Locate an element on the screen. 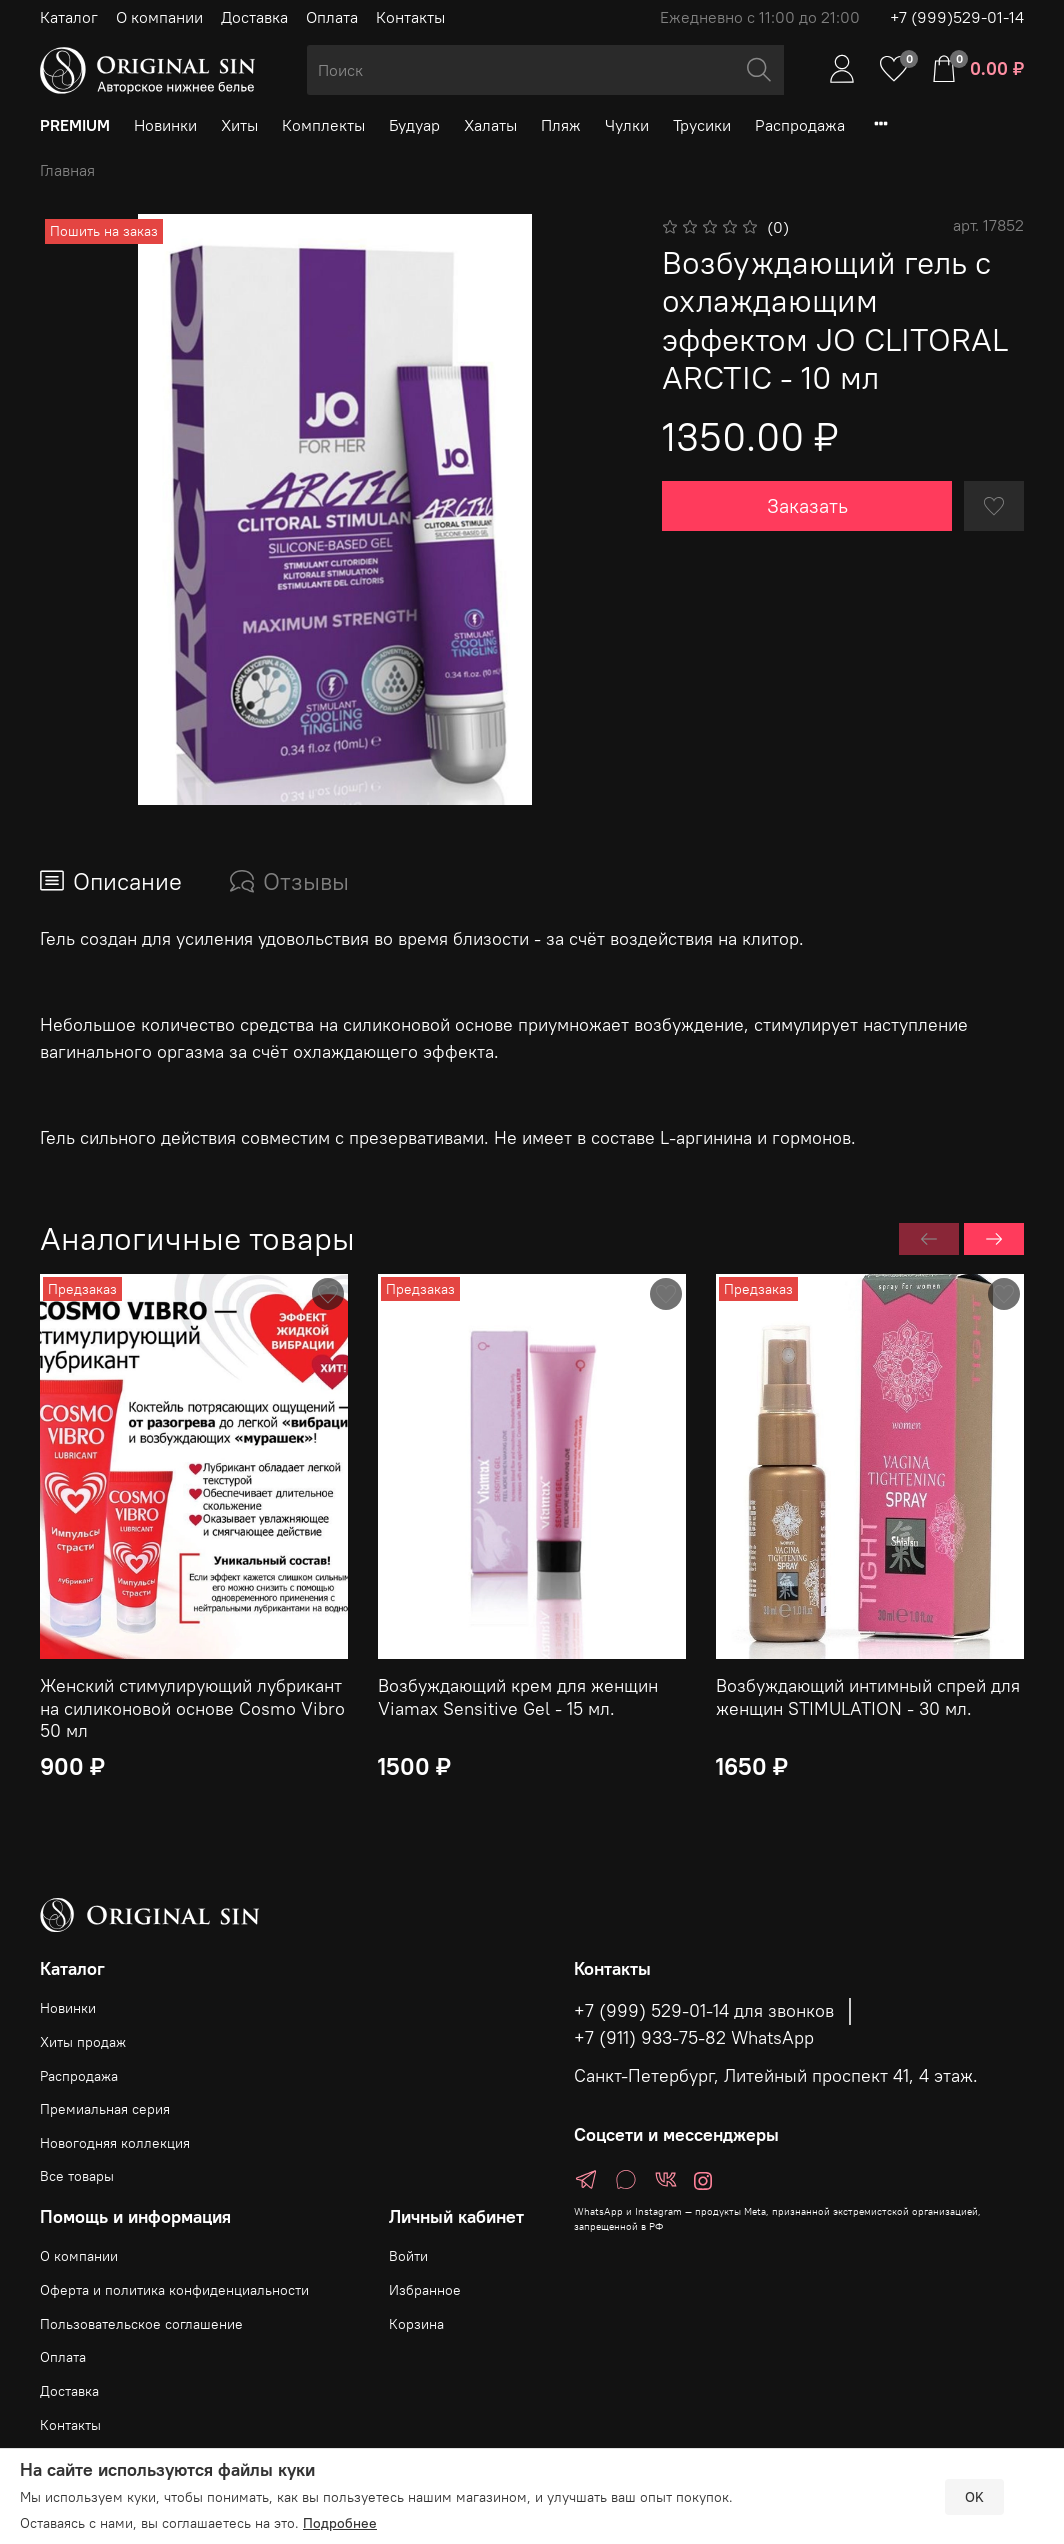  +7 (911) 933-75-82 WhatsApp is located at coordinates (694, 2038).